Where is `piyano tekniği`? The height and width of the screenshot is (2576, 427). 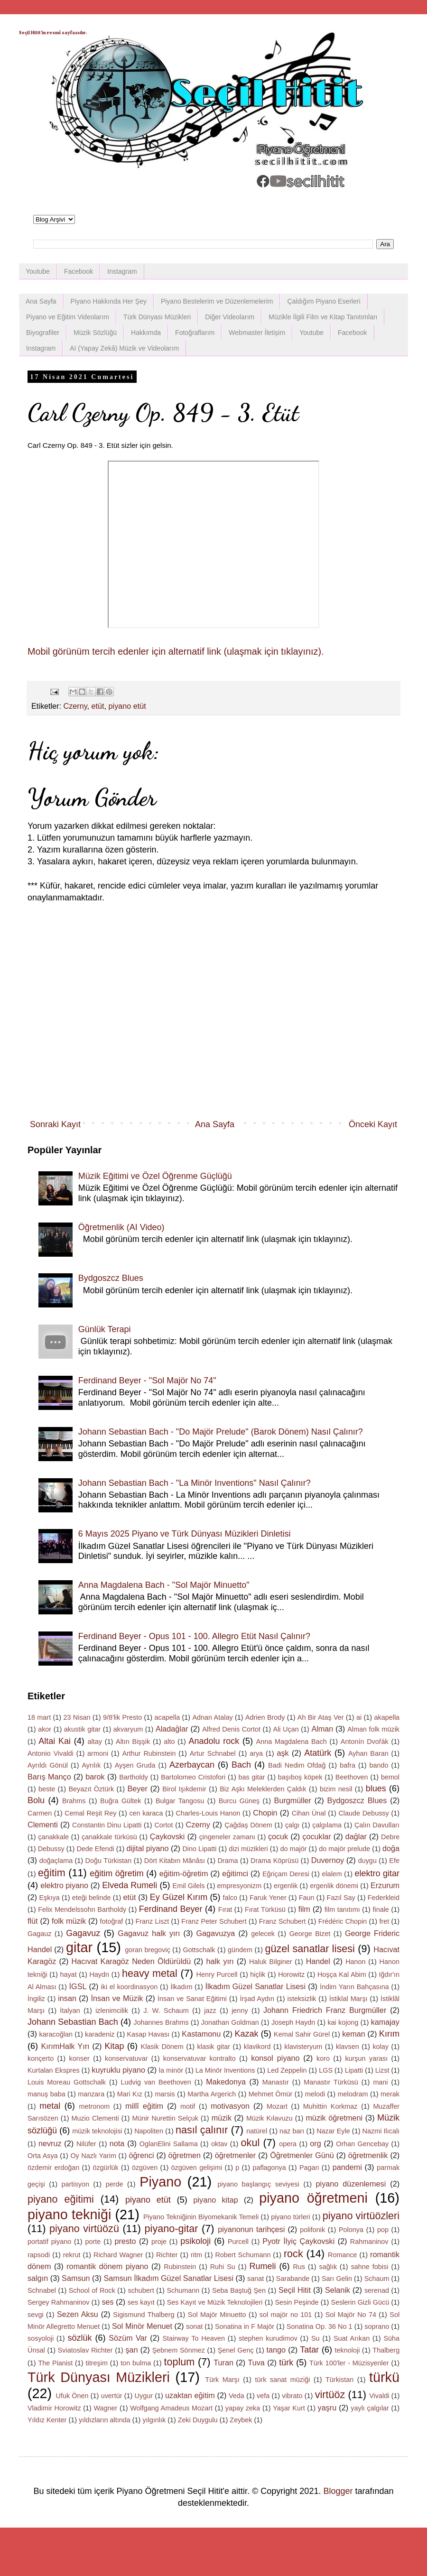 piyano tekniği is located at coordinates (69, 2214).